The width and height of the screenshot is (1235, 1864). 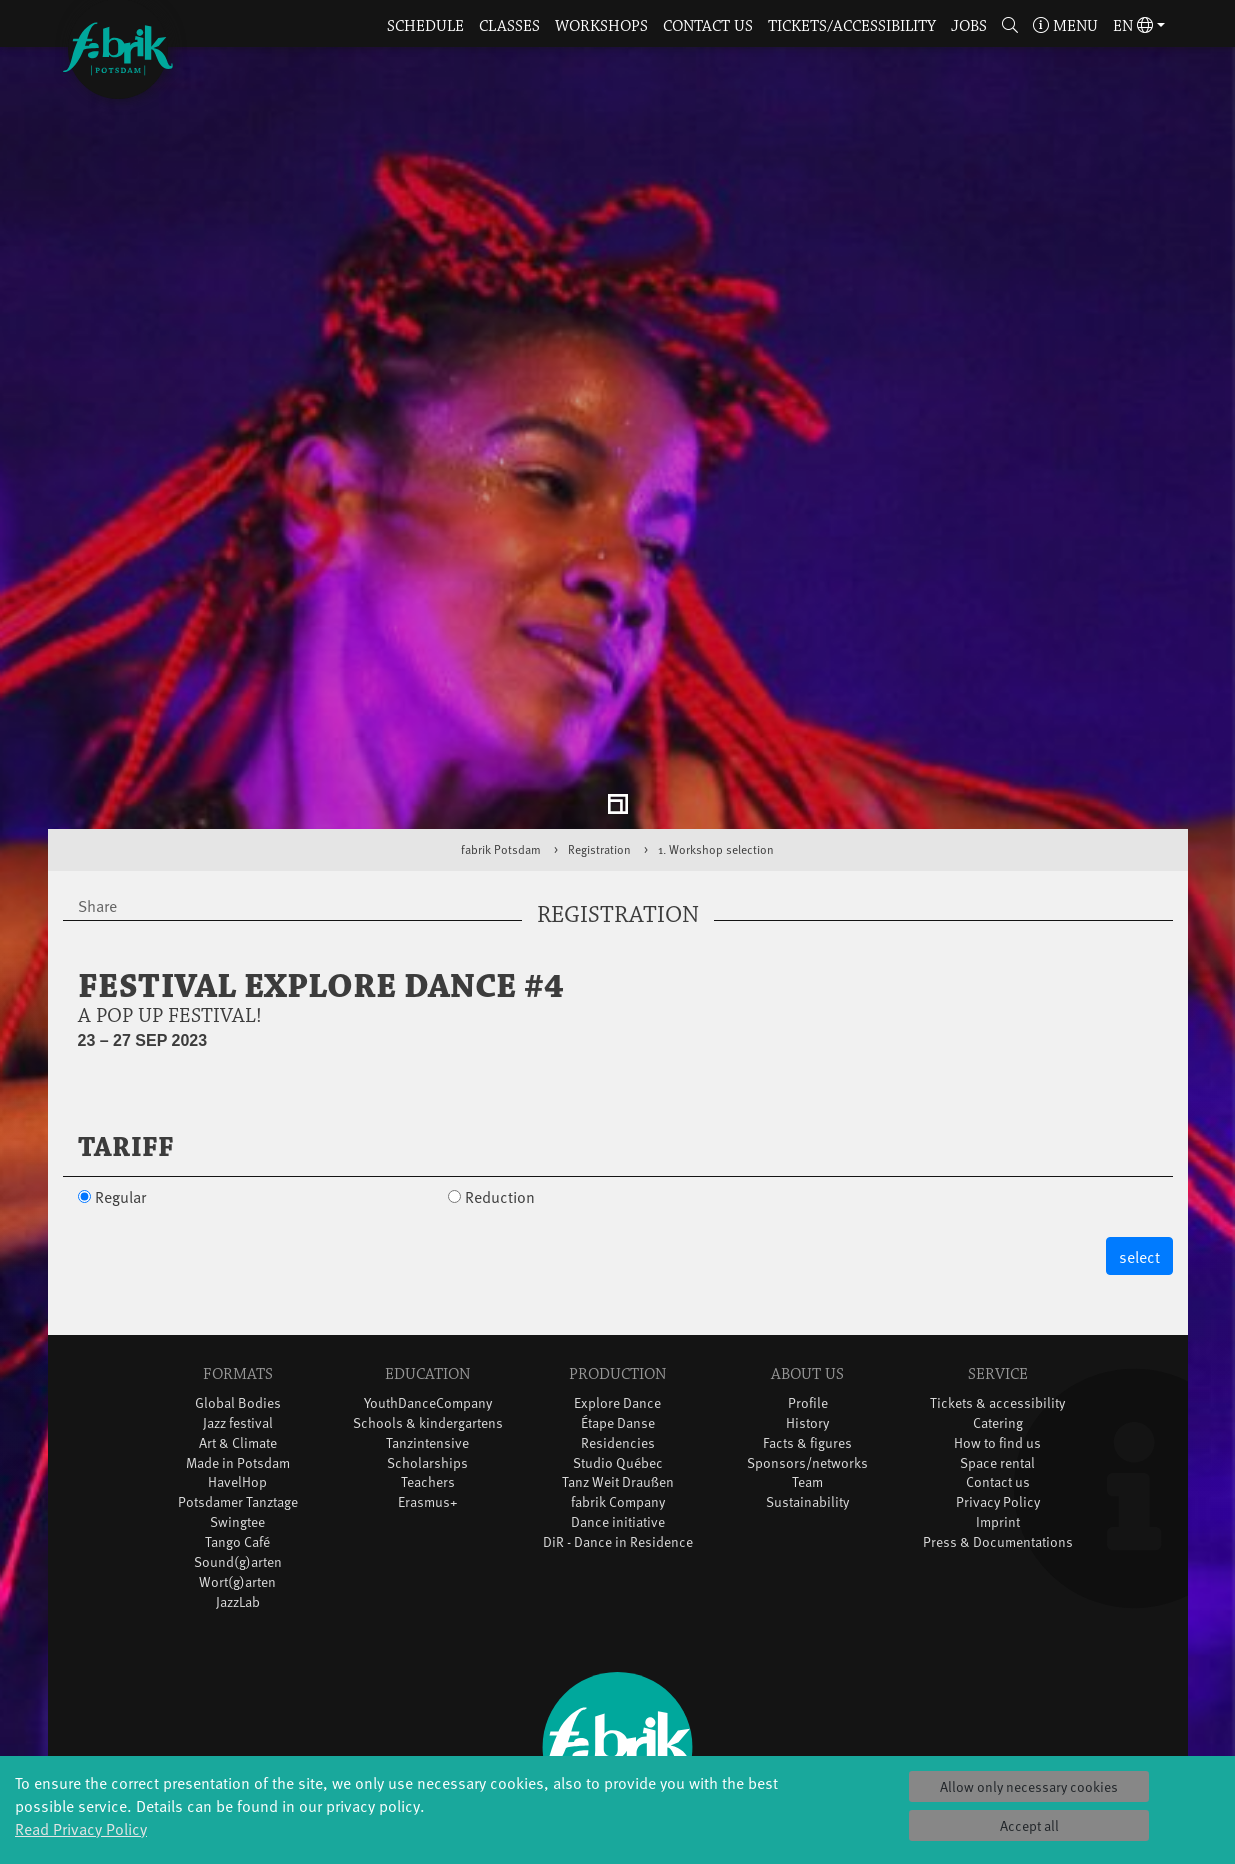 What do you see at coordinates (1065, 26) in the screenshot?
I see `Menu` at bounding box center [1065, 26].